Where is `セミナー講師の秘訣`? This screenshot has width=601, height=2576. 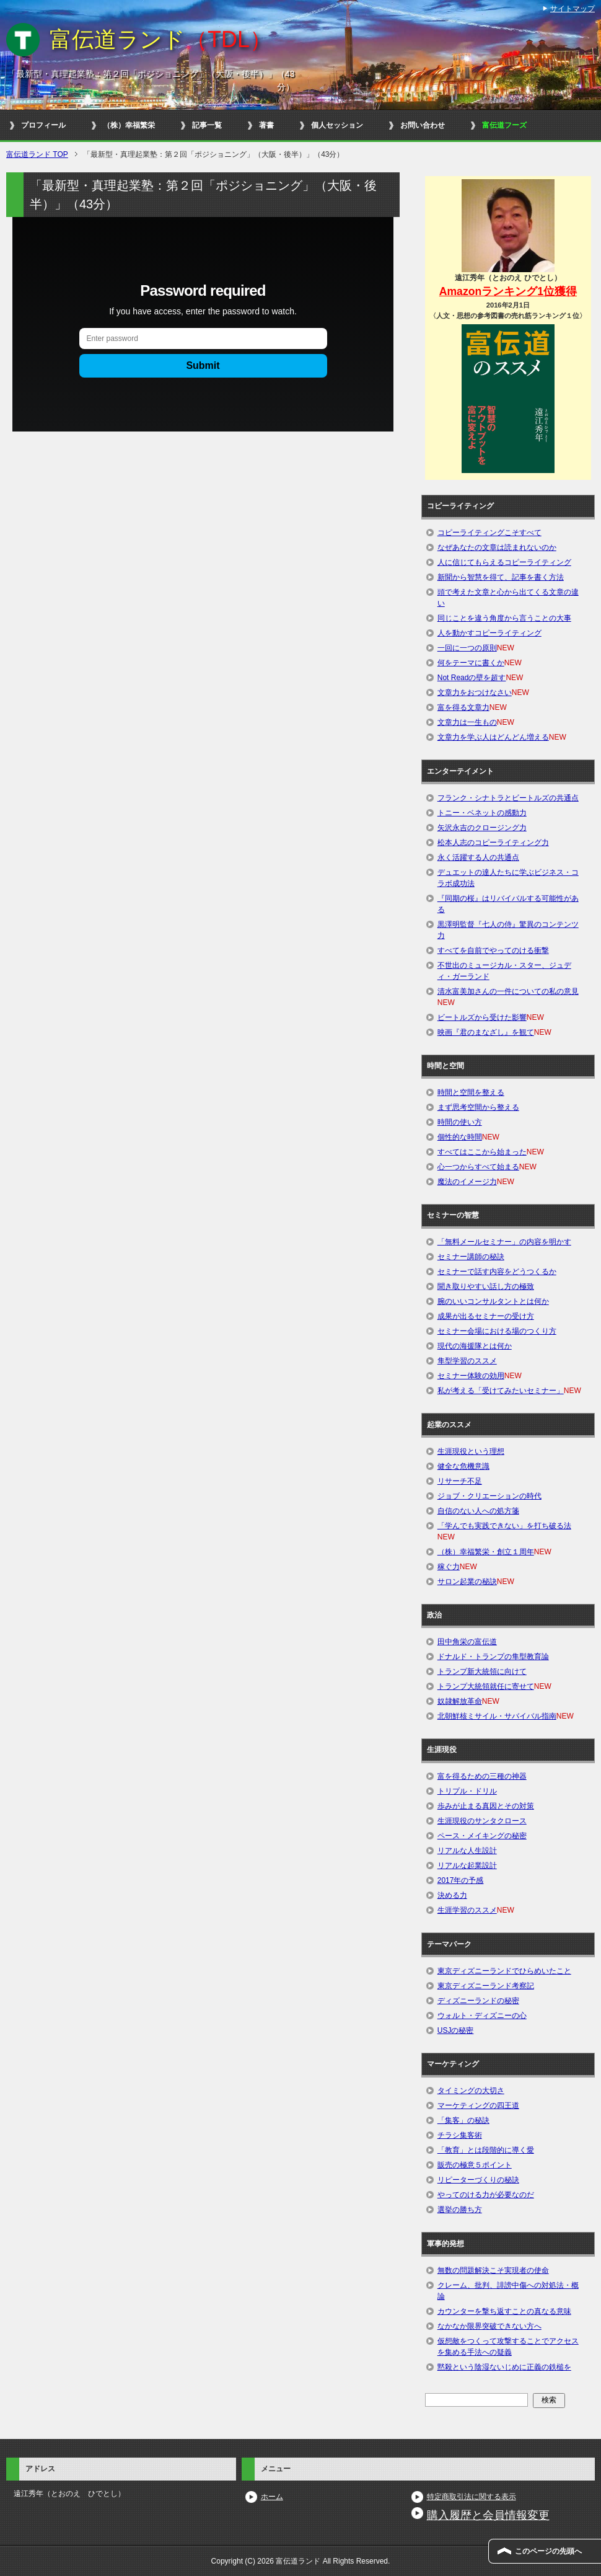
セミナー講師の秘訣 is located at coordinates (470, 1256).